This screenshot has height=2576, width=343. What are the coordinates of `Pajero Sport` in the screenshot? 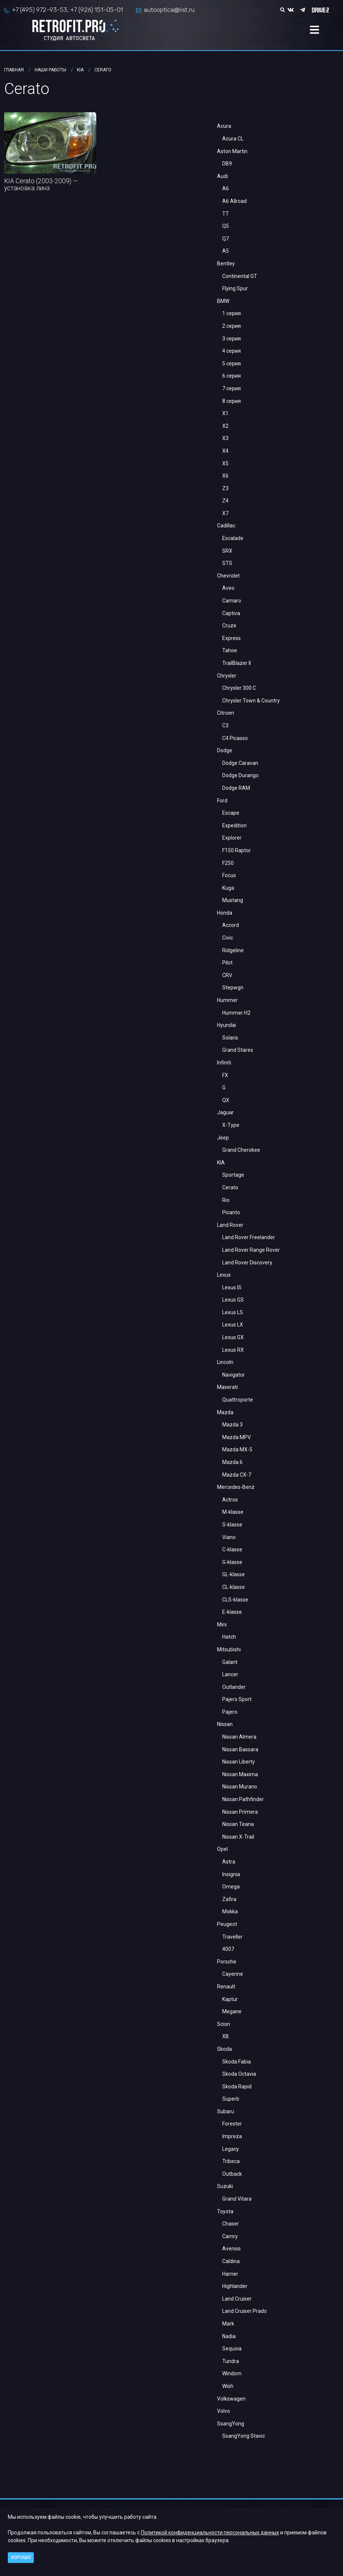 It's located at (237, 1699).